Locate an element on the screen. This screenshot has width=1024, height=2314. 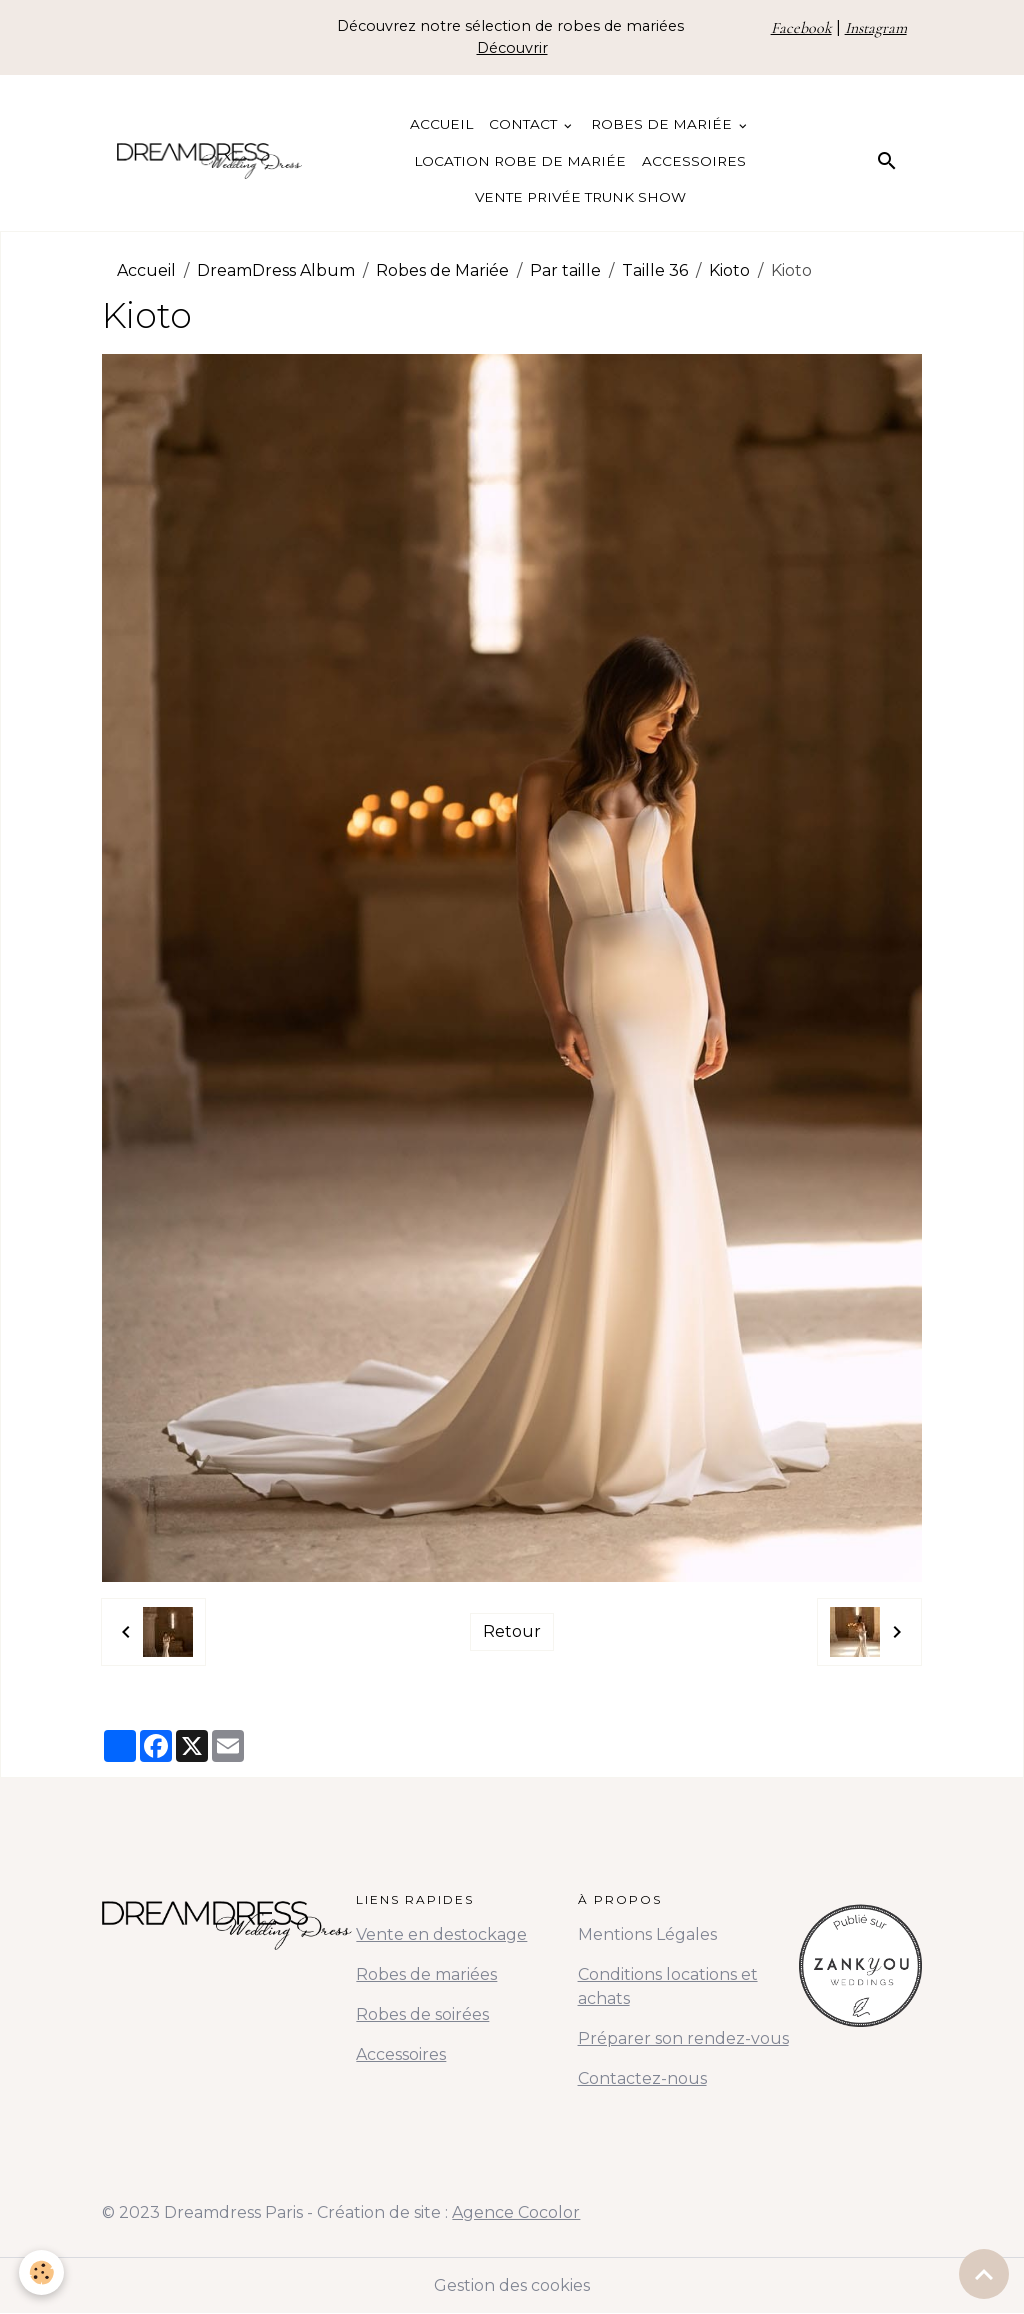
Vente Privée Trunk Show is located at coordinates (580, 197).